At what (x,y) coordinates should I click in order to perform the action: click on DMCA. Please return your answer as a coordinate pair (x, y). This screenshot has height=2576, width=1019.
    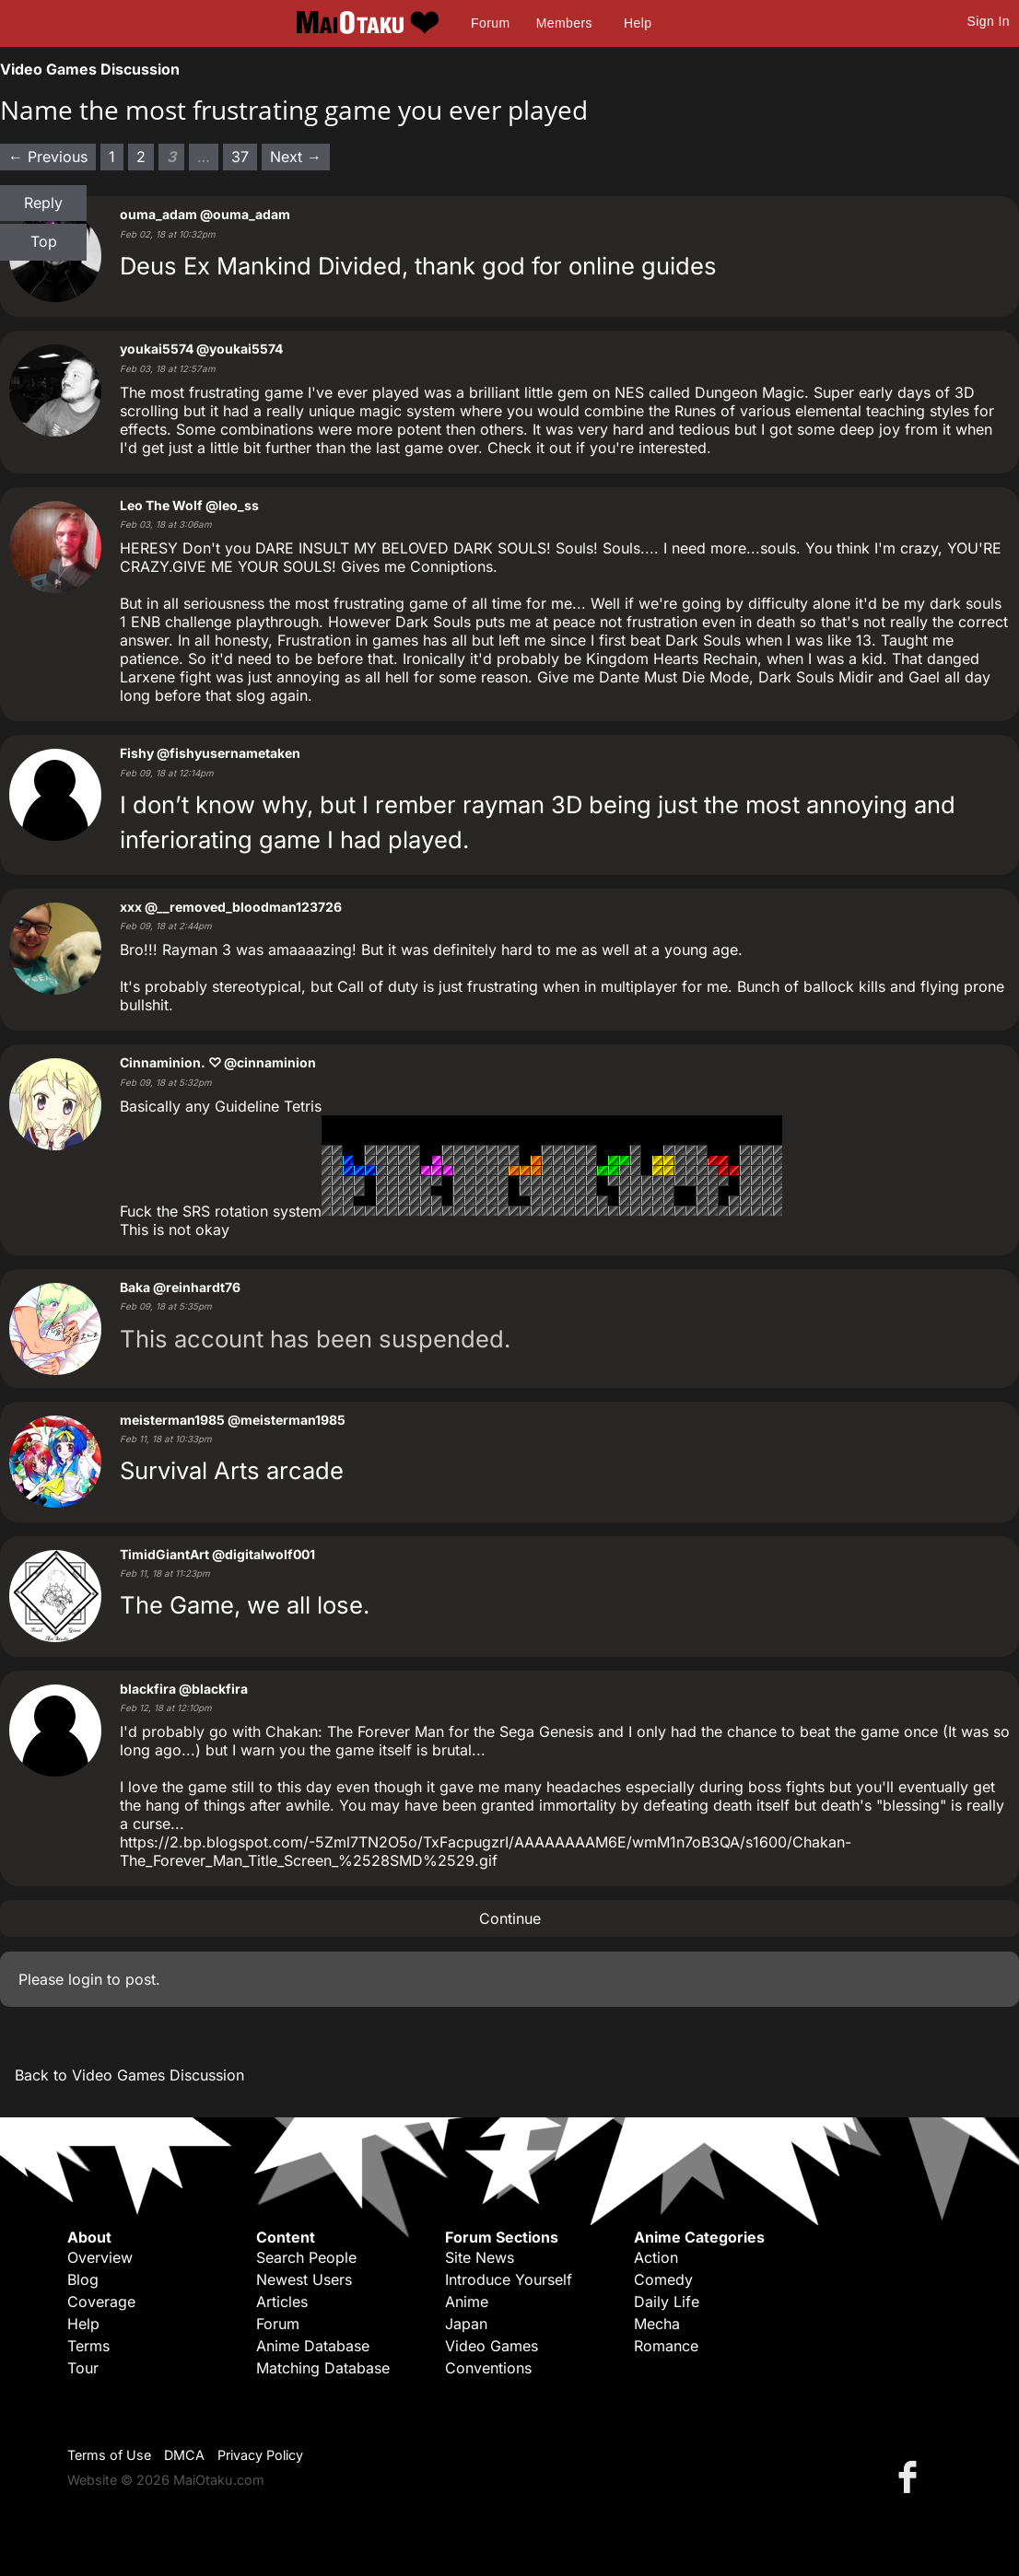
    Looking at the image, I should click on (184, 2455).